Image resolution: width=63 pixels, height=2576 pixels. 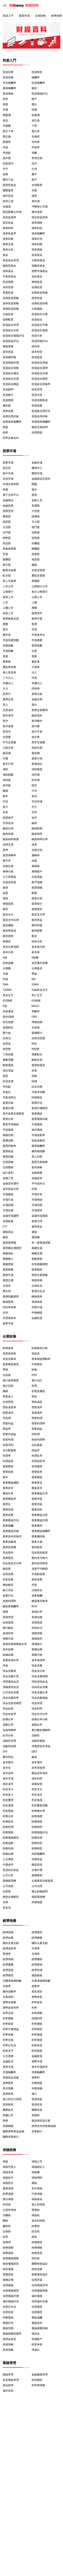 What do you see at coordinates (37, 925) in the screenshot?
I see `股利回報` at bounding box center [37, 925].